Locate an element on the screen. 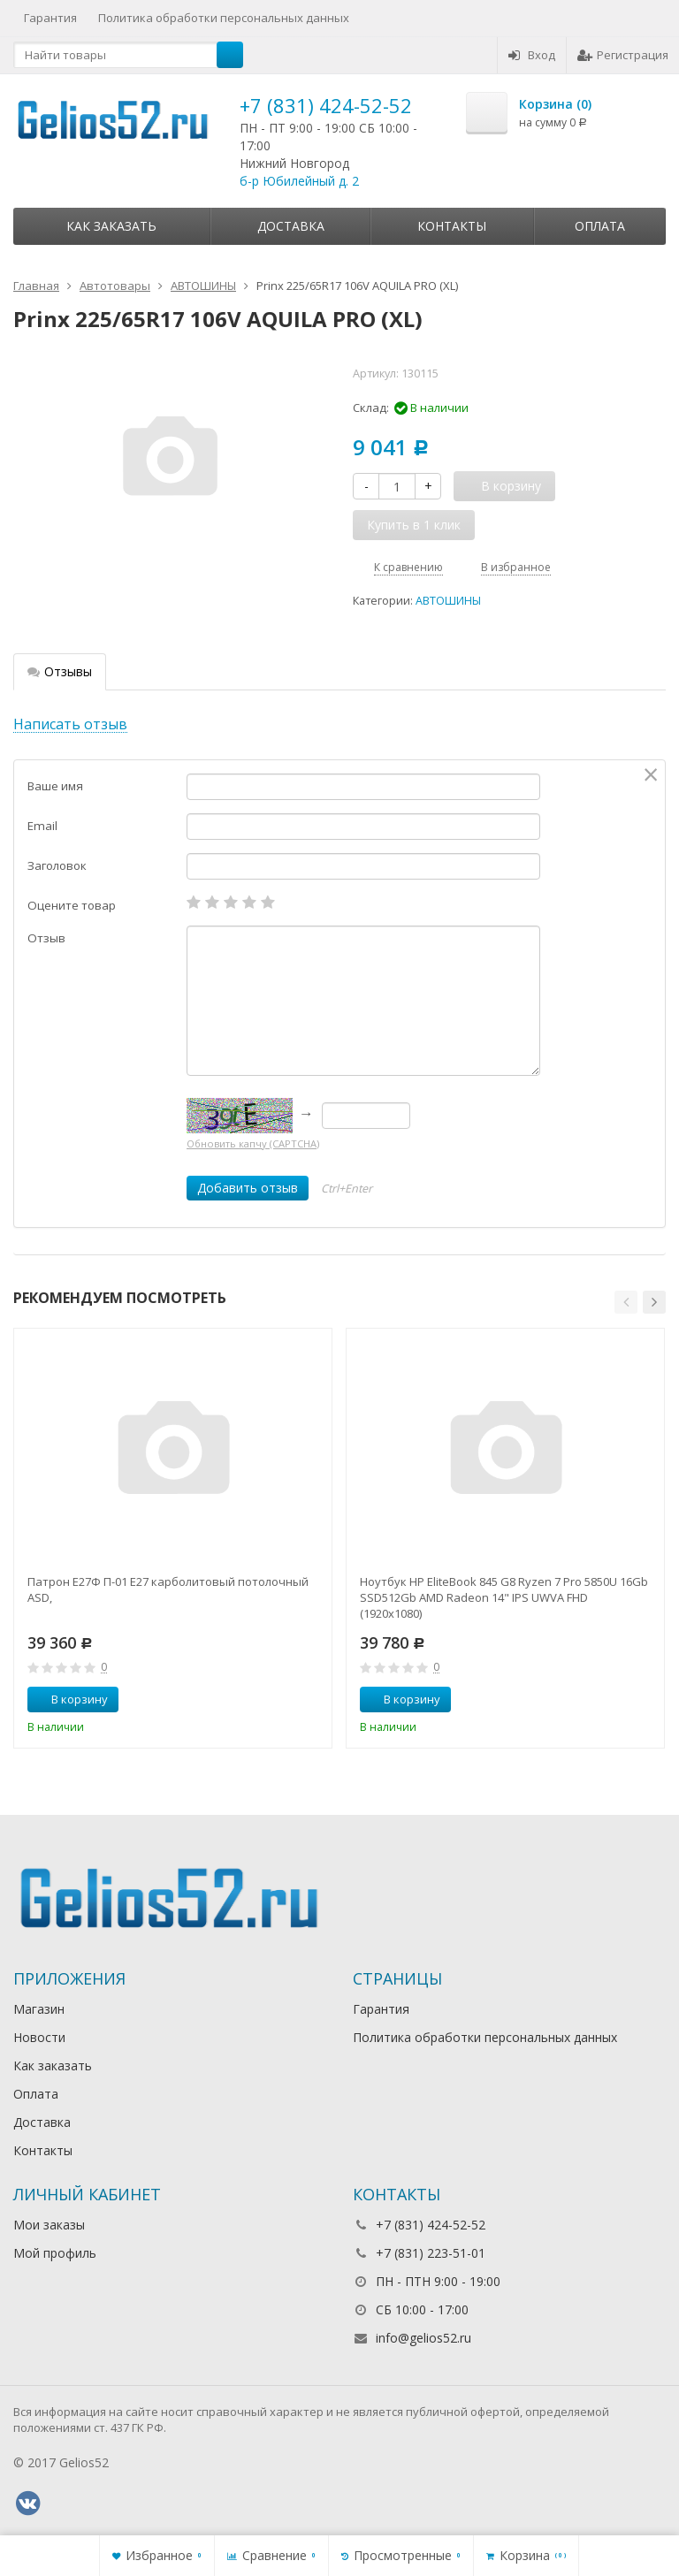 The width and height of the screenshot is (679, 2576). Ноутбук HP EliteBook 845 G8 Ryzen 7 Pro 5850U 16Gb SSD512Gb AMD Radeon 14" IPS UWVA FHD (1920x1080) is located at coordinates (504, 1597).